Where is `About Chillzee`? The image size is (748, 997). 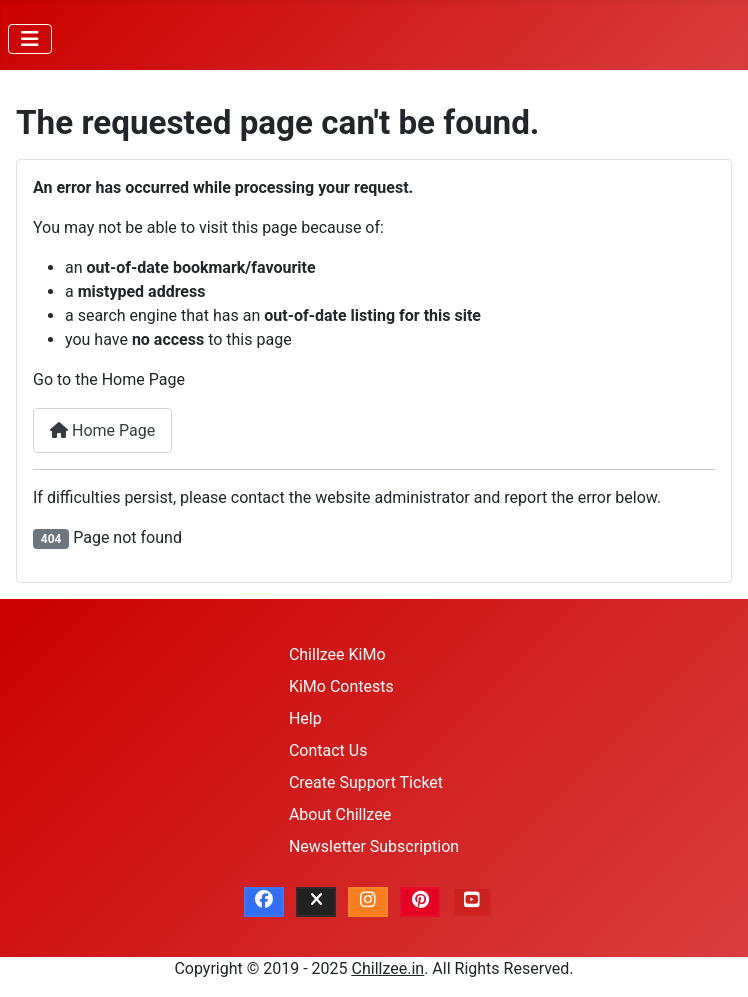
About Chillzee is located at coordinates (340, 814).